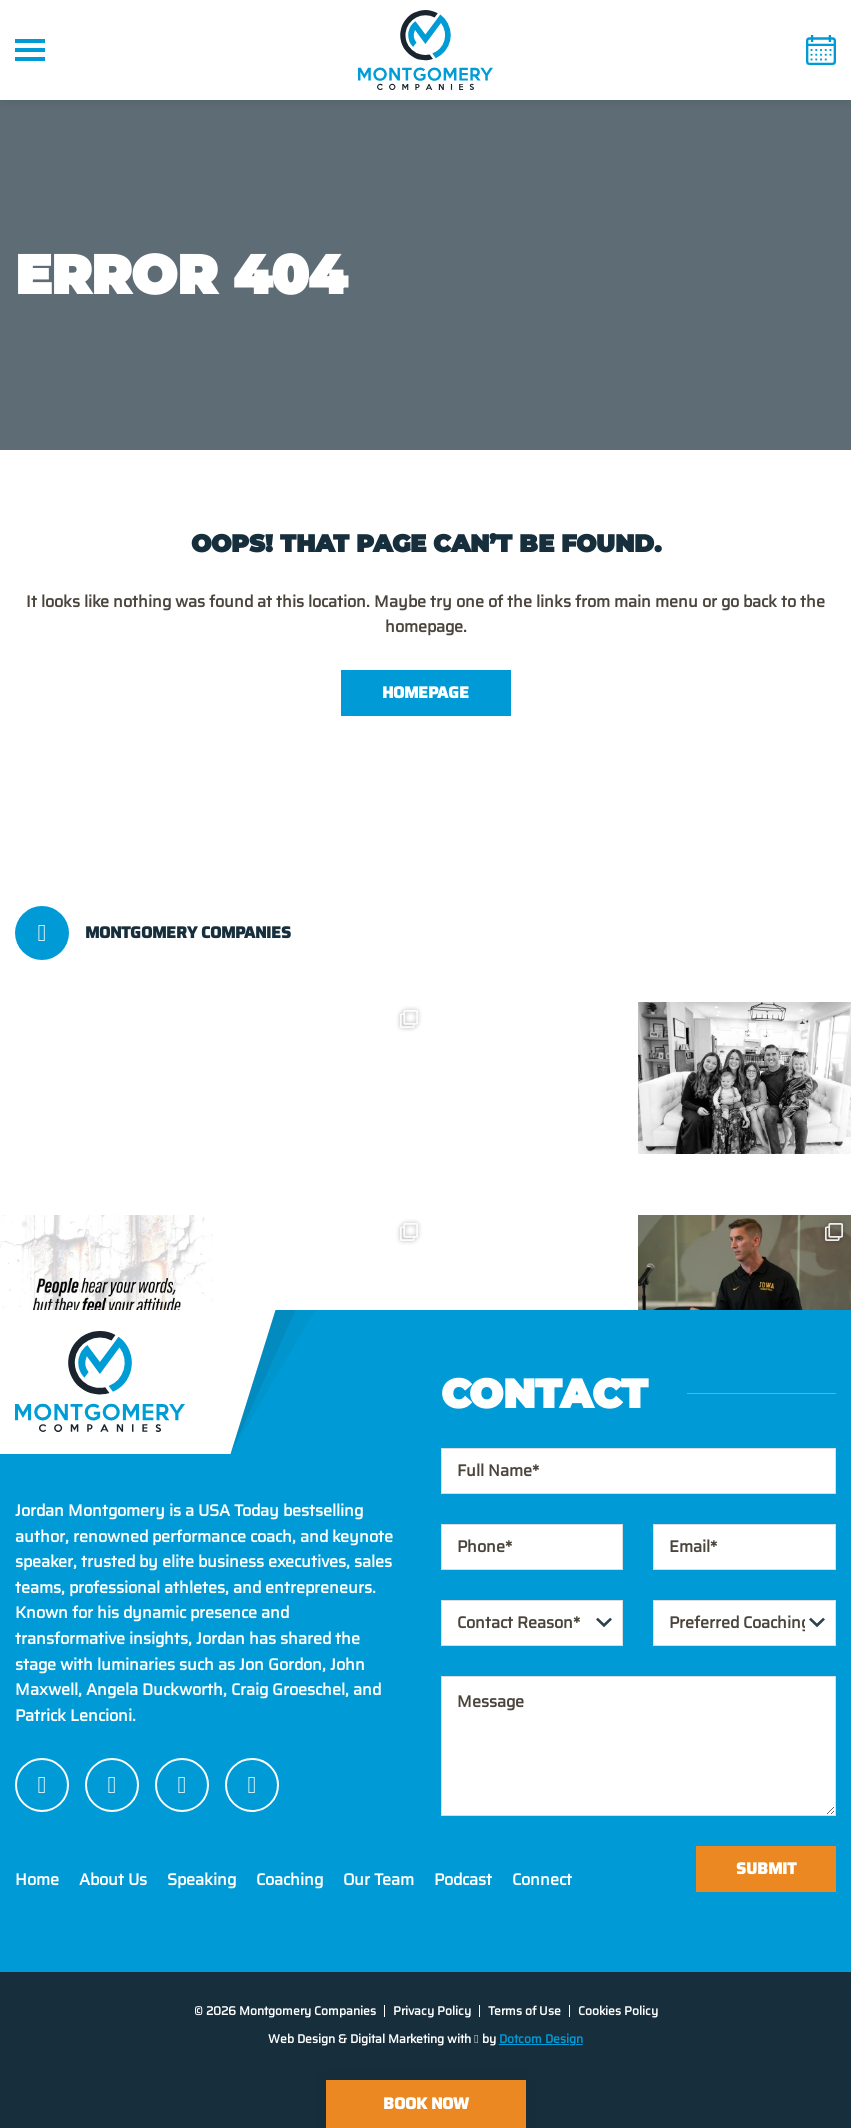 Image resolution: width=851 pixels, height=2128 pixels. Describe the element at coordinates (524, 2010) in the screenshot. I see `Terms of Use` at that location.